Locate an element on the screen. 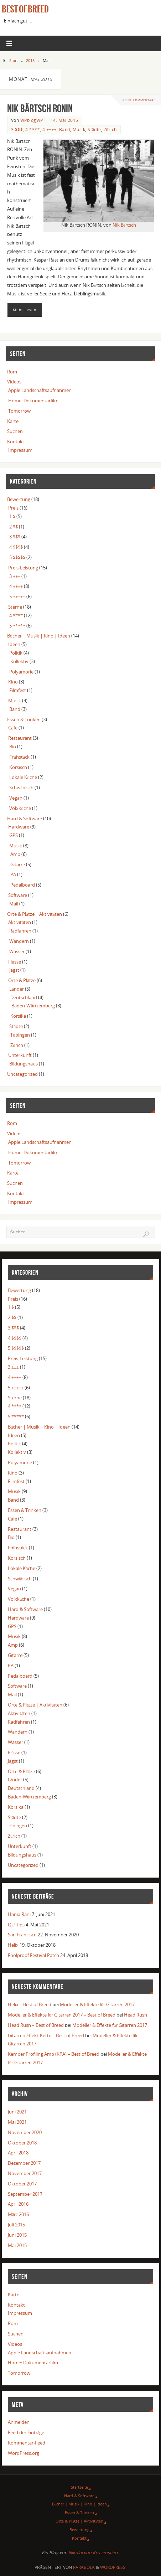  Dezember 2017 is located at coordinates (24, 2163).